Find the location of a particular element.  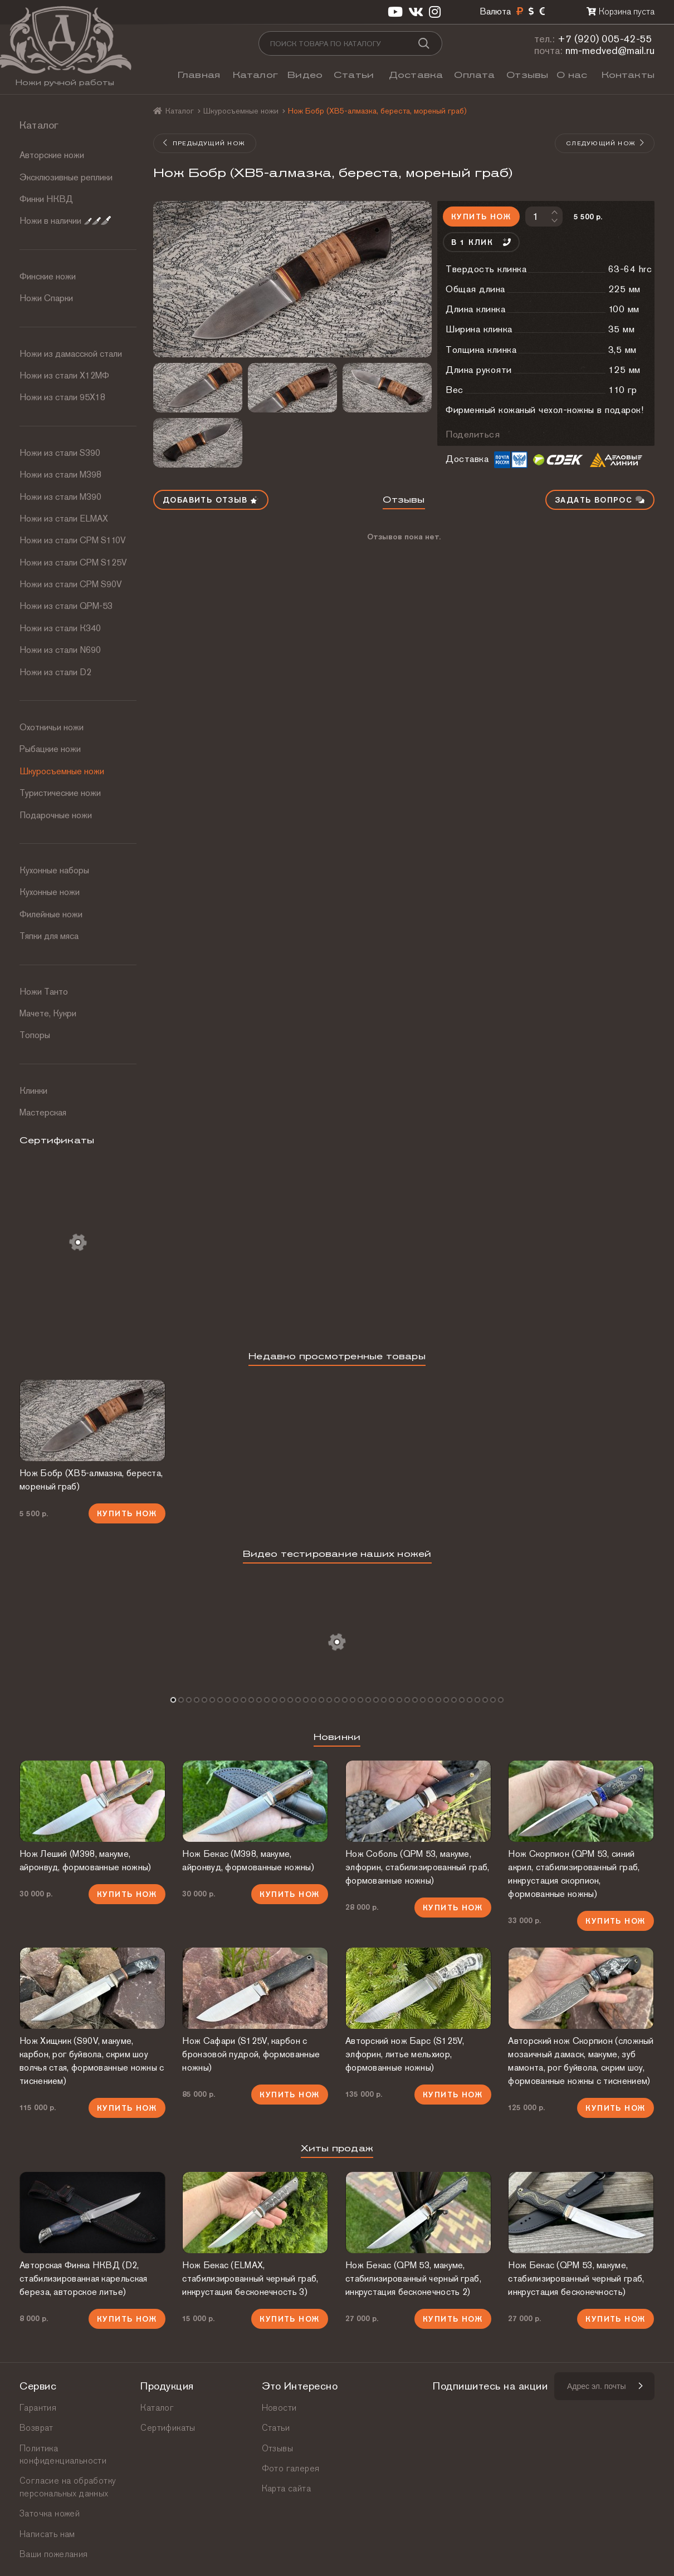

+7 (920) 005-42-55 is located at coordinates (605, 38).